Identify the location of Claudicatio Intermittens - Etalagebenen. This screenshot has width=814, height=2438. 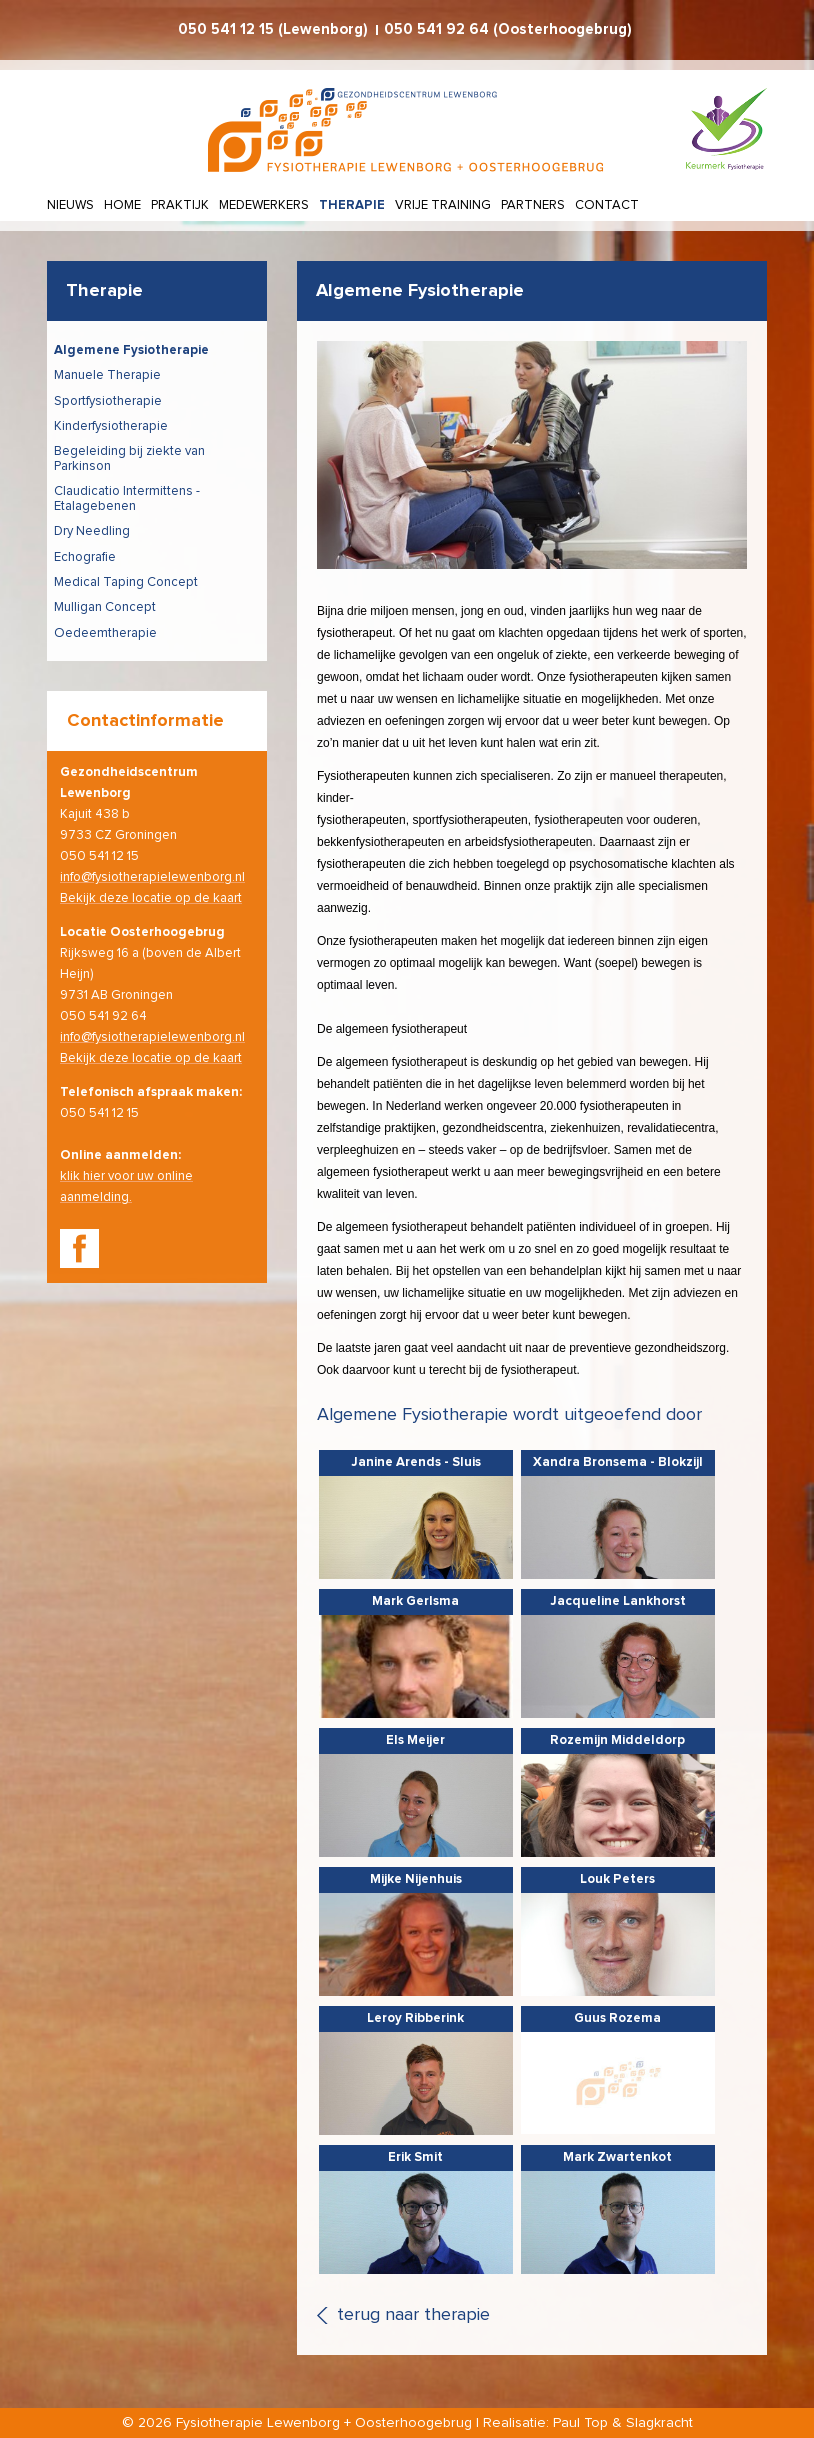
(127, 499).